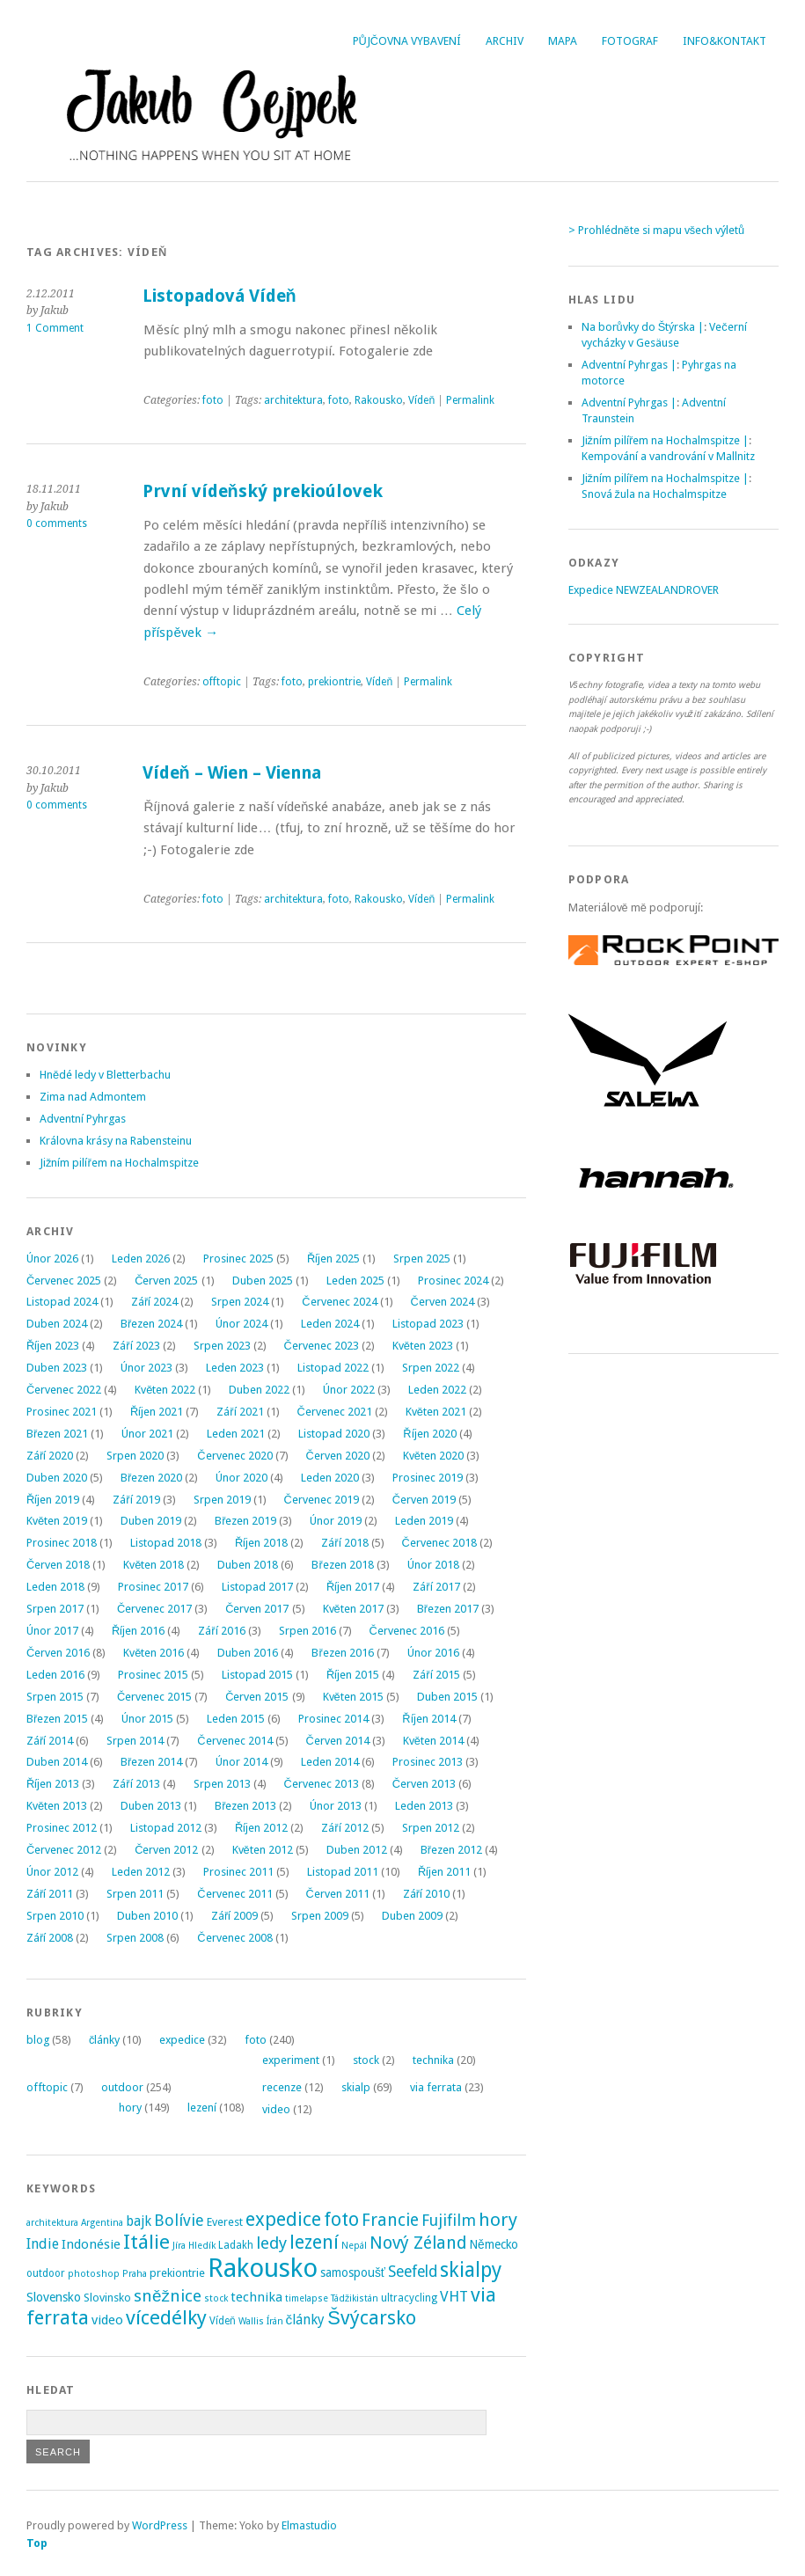 Image resolution: width=805 pixels, height=2576 pixels. I want to click on Prosinec 2013, so click(427, 1761).